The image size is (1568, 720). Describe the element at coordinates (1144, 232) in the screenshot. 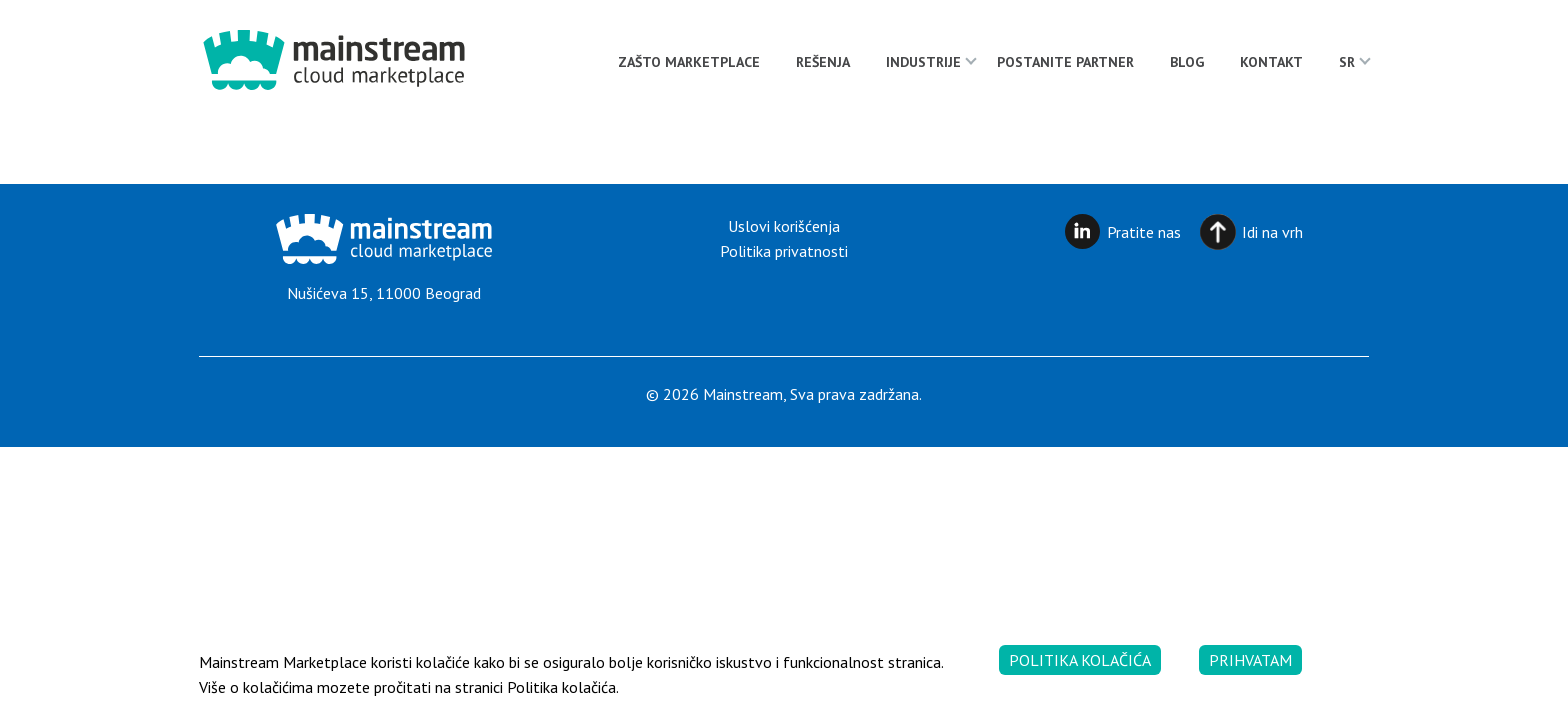

I see `Pratite nas` at that location.